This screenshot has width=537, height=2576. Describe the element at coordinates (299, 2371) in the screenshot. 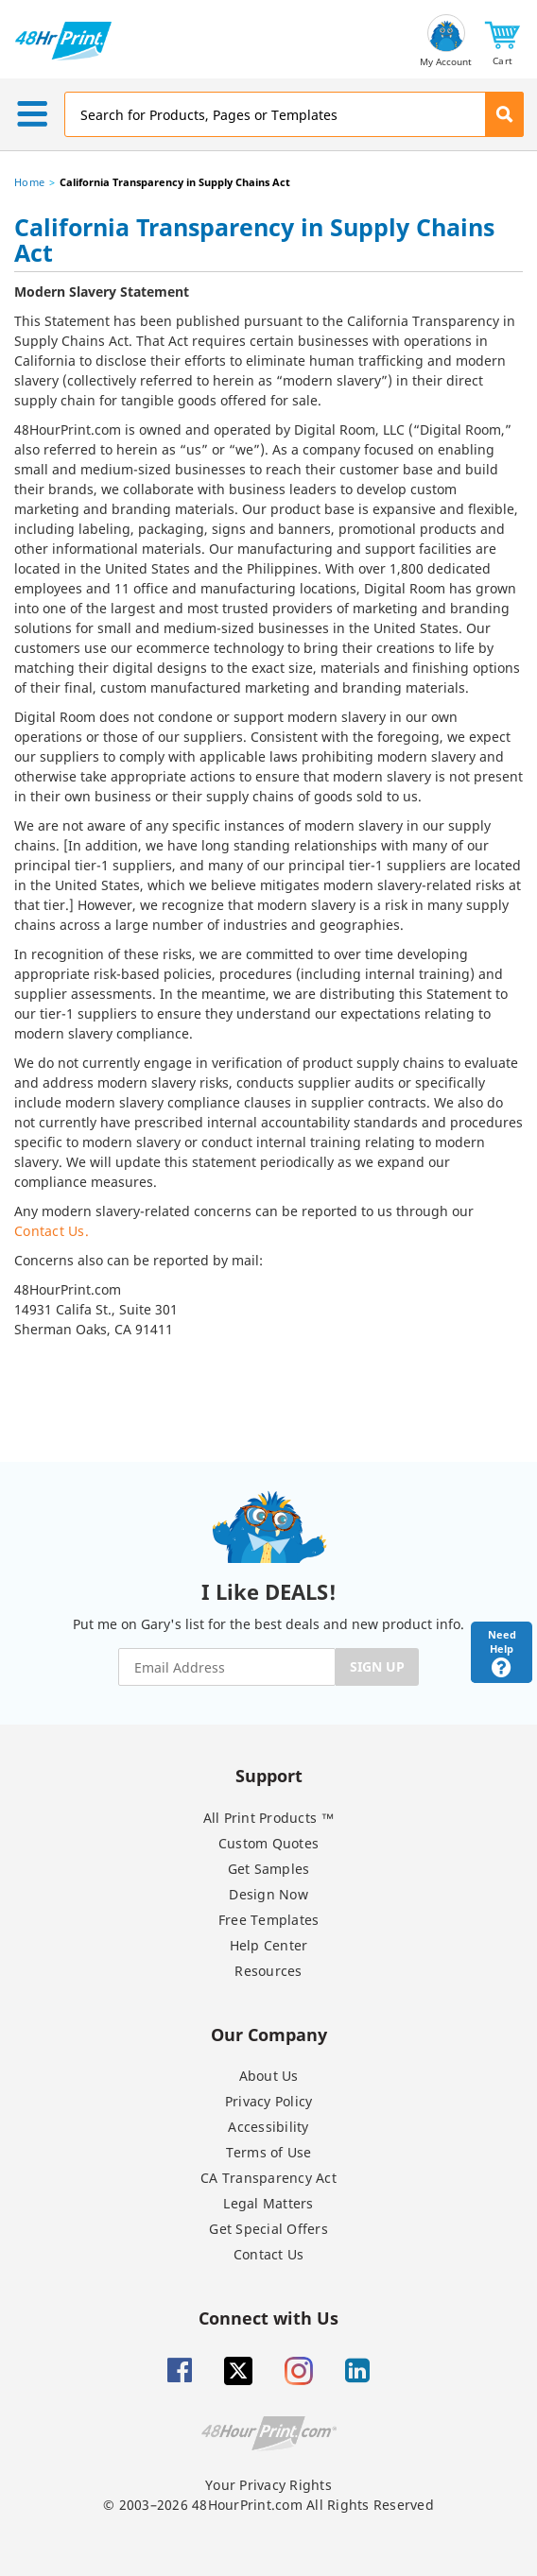

I see `[Insta gram]` at that location.